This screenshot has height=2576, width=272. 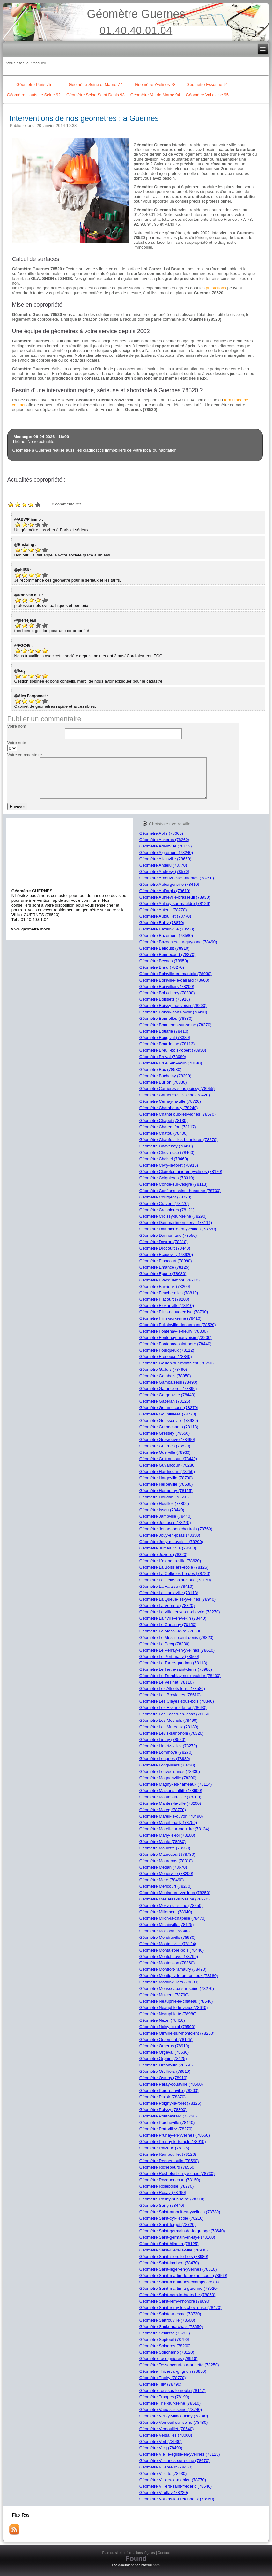 What do you see at coordinates (165, 1375) in the screenshot?
I see `Géomètre Gambais (78950)` at bounding box center [165, 1375].